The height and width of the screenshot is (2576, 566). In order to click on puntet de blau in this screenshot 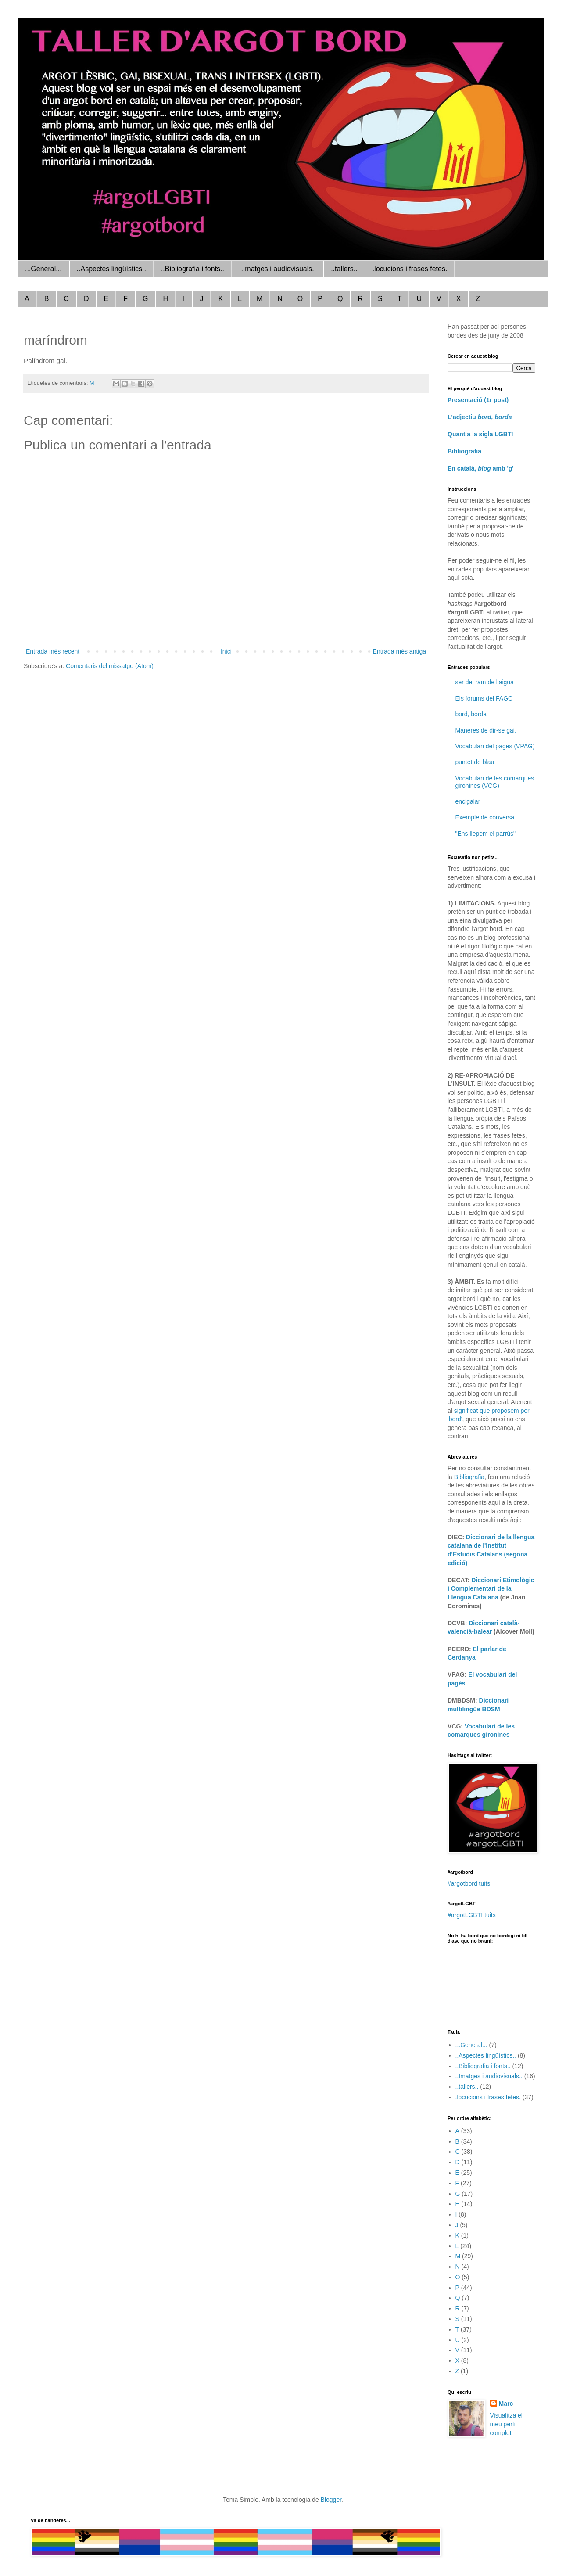, I will do `click(474, 761)`.